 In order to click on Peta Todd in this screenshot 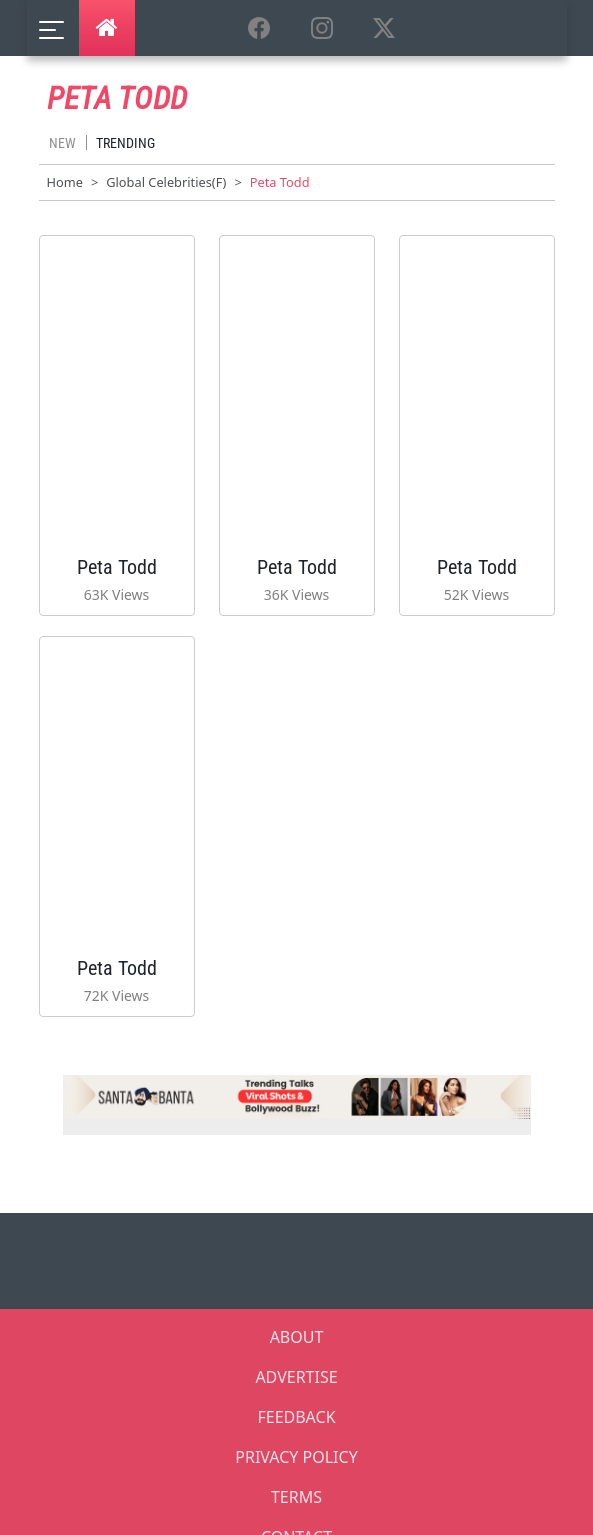, I will do `click(117, 567)`.